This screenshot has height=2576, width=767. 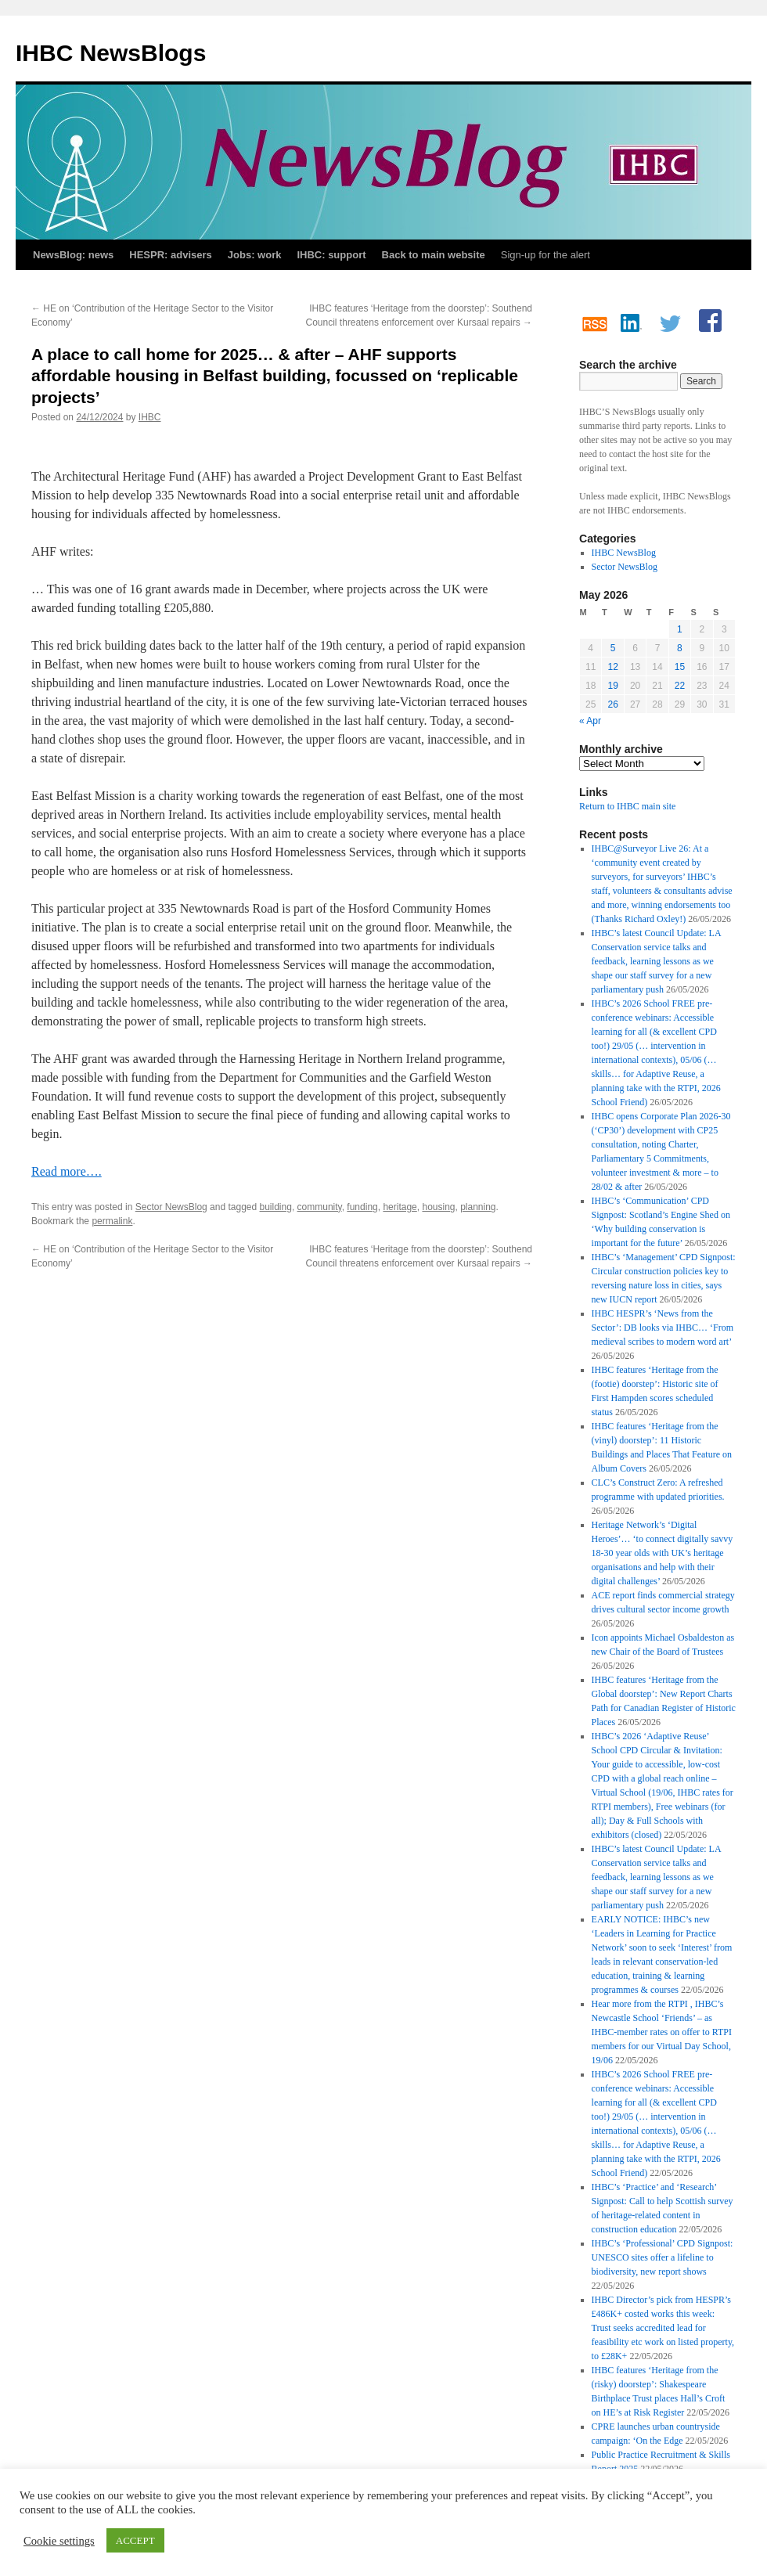 What do you see at coordinates (624, 552) in the screenshot?
I see `IHBC NewsBlog` at bounding box center [624, 552].